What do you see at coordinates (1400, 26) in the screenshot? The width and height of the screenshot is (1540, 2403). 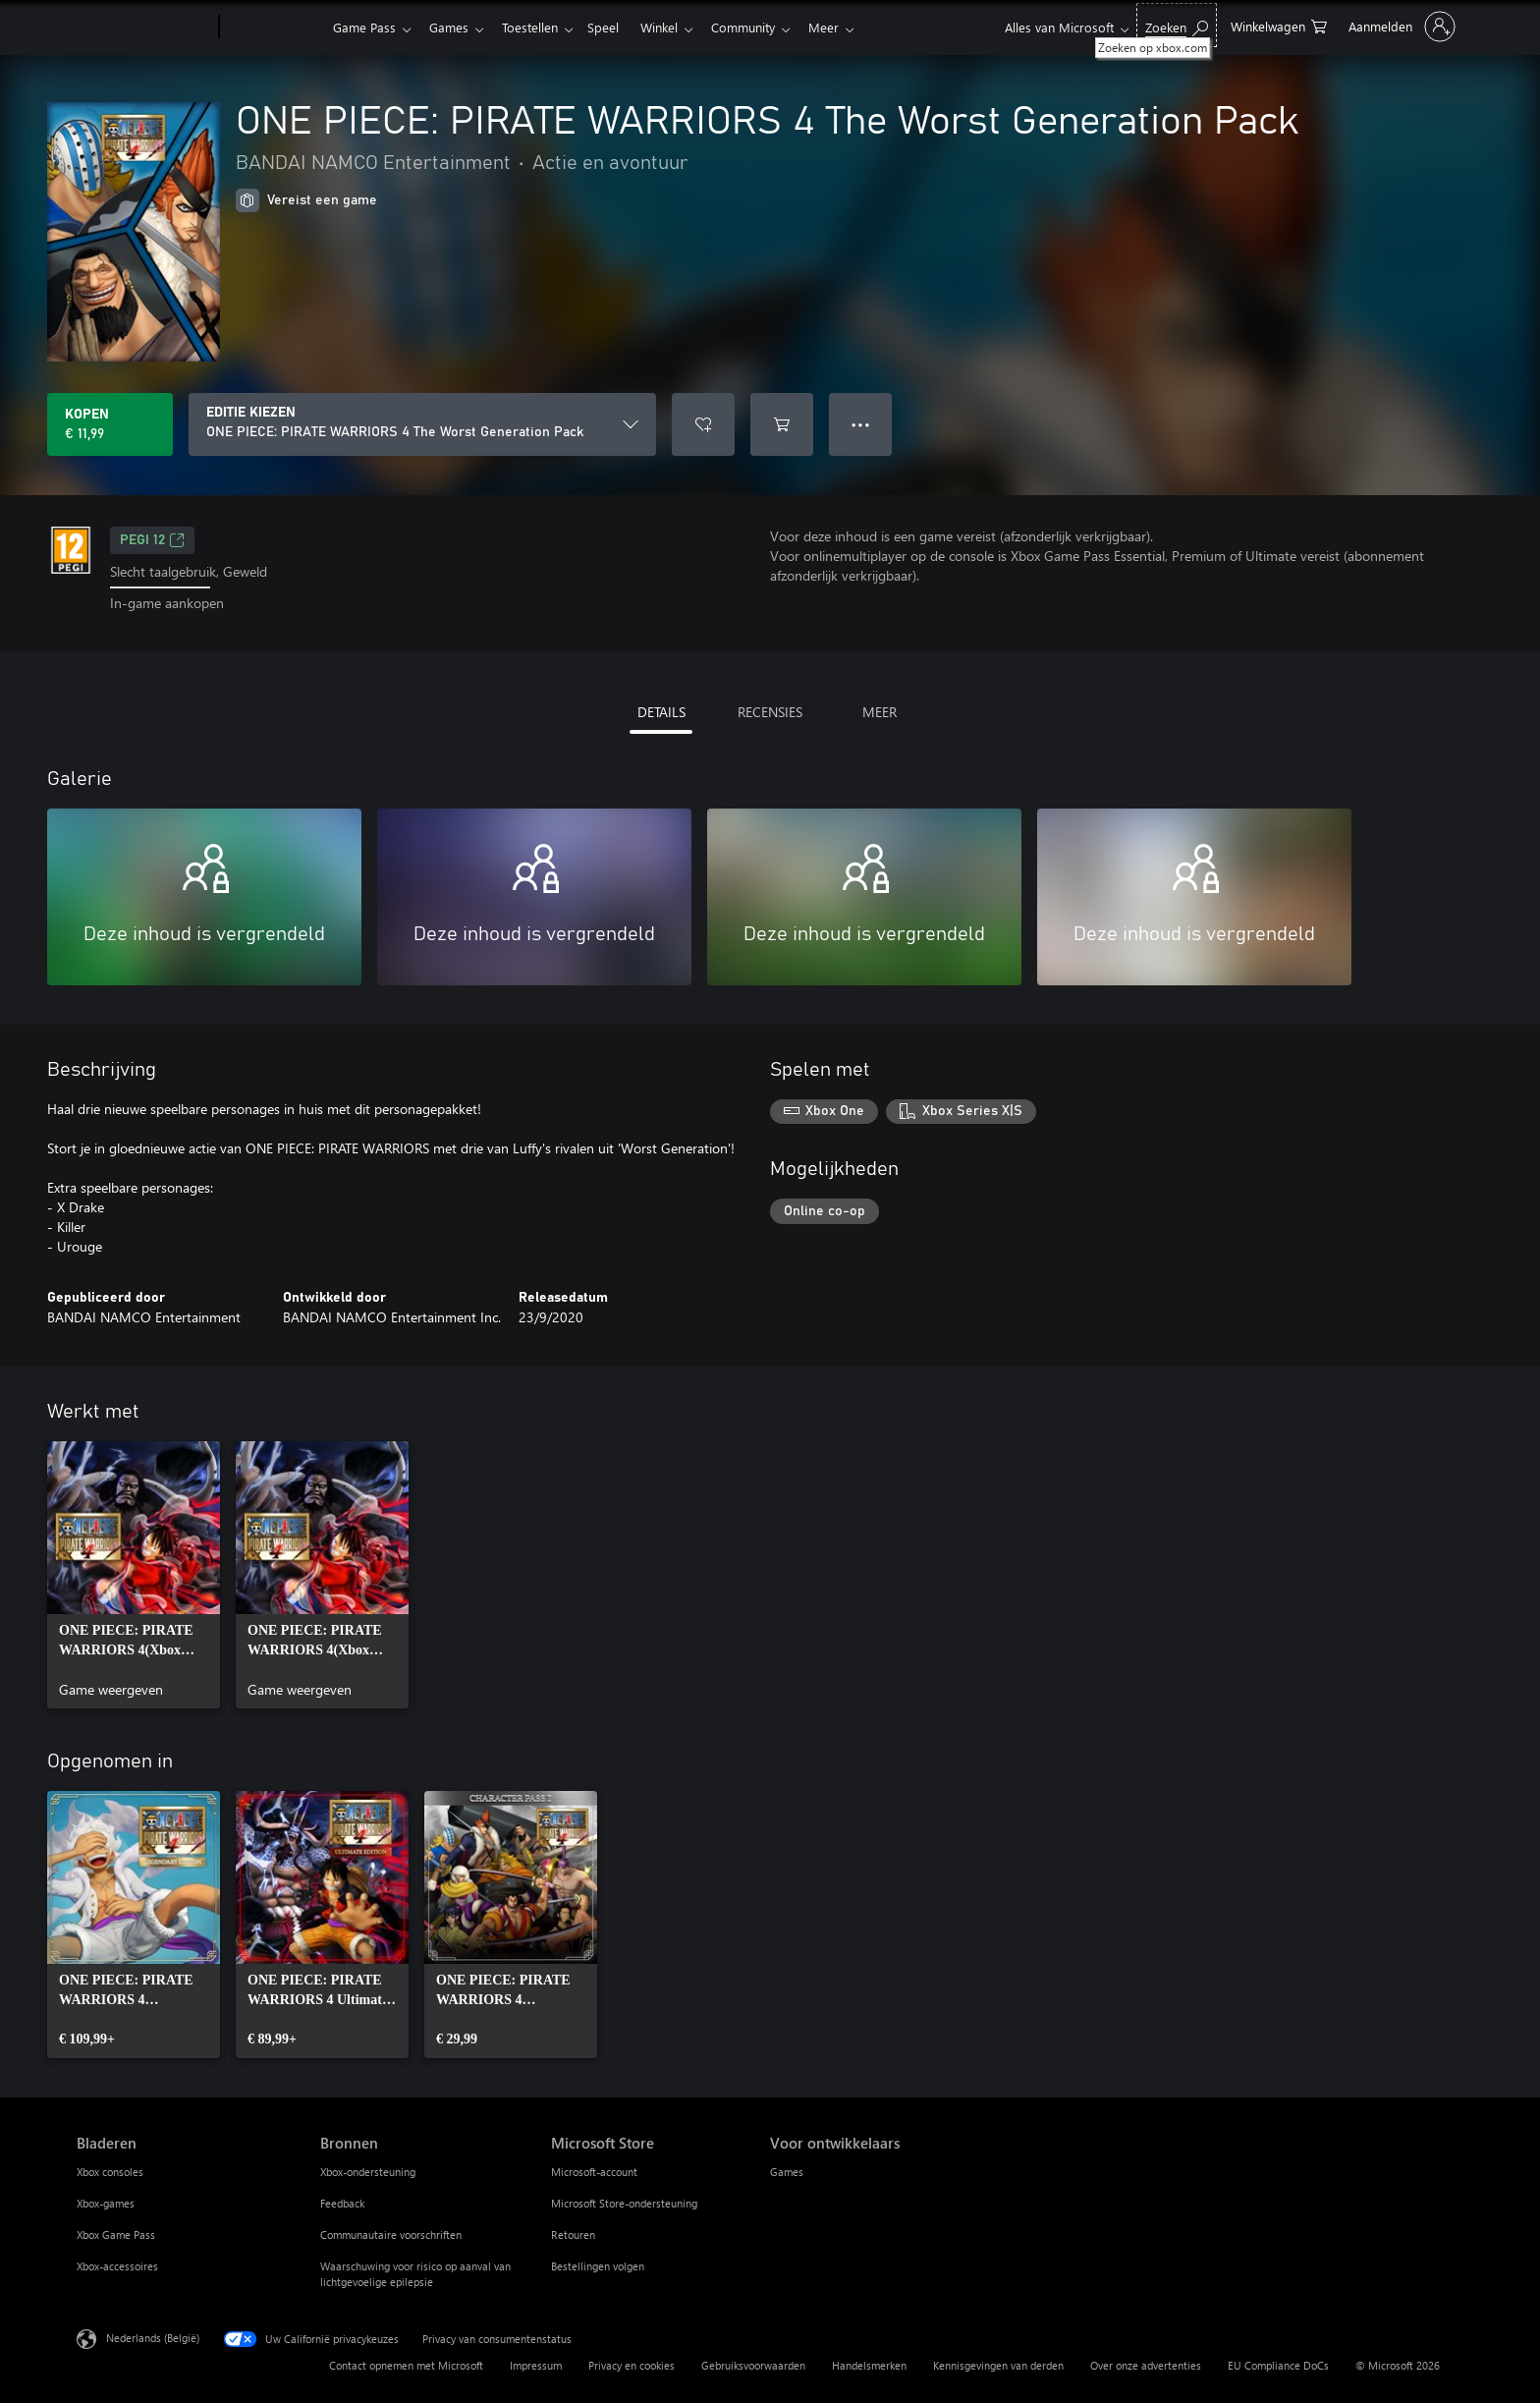 I see `[Meld je aan bij je account]` at bounding box center [1400, 26].